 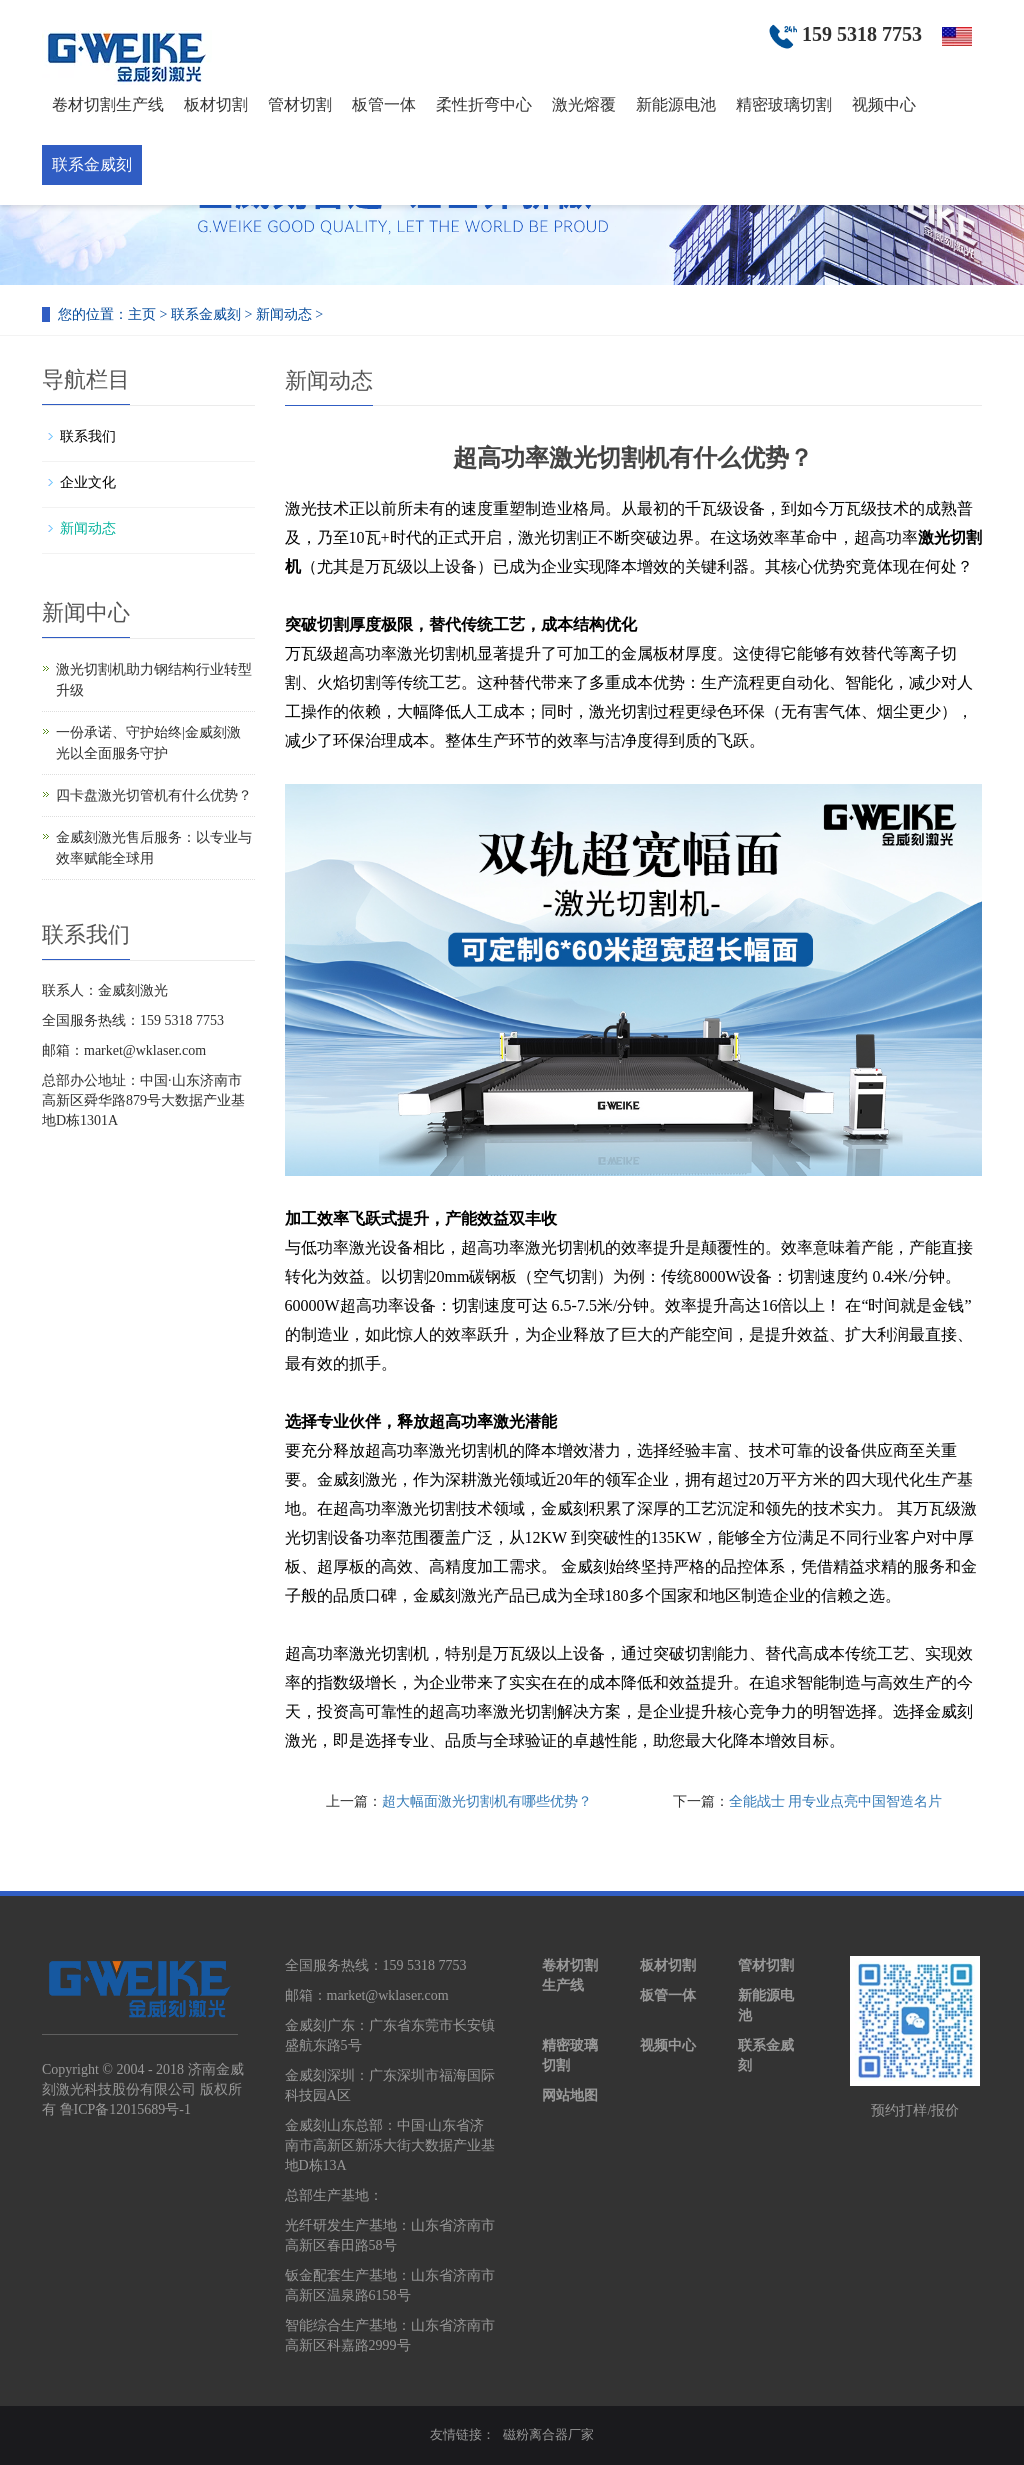 What do you see at coordinates (142, 314) in the screenshot?
I see `主页` at bounding box center [142, 314].